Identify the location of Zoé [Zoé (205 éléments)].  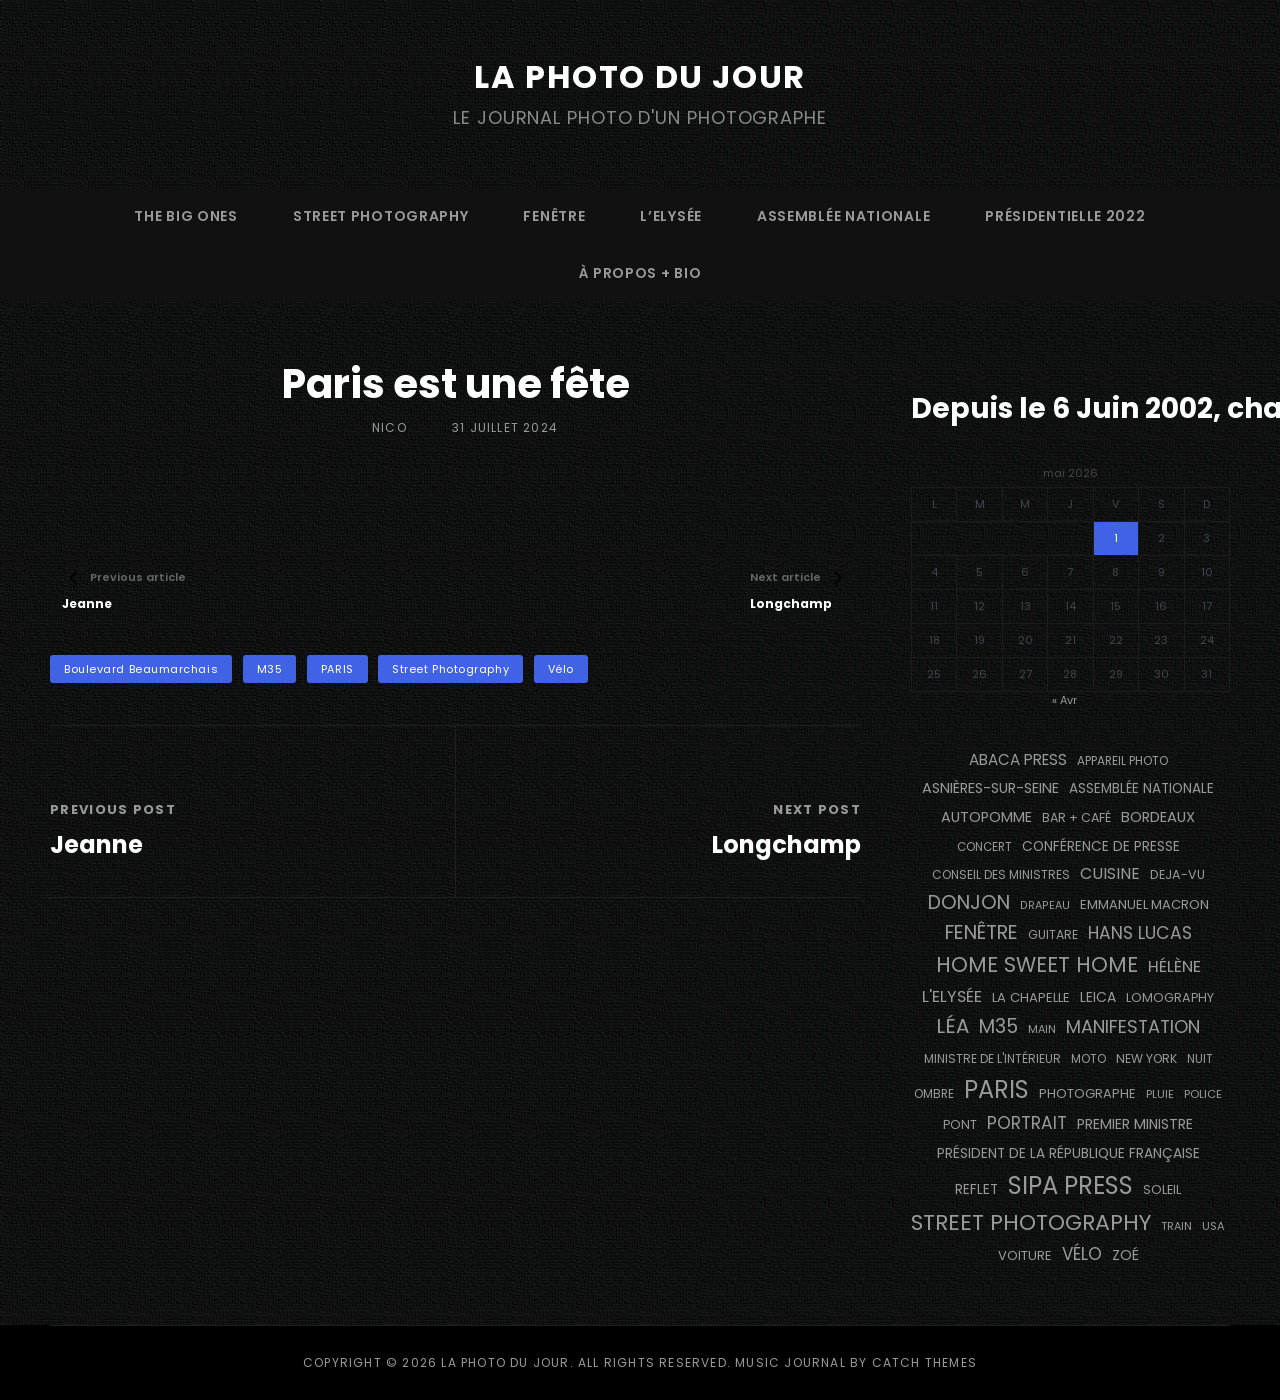
(1125, 1255).